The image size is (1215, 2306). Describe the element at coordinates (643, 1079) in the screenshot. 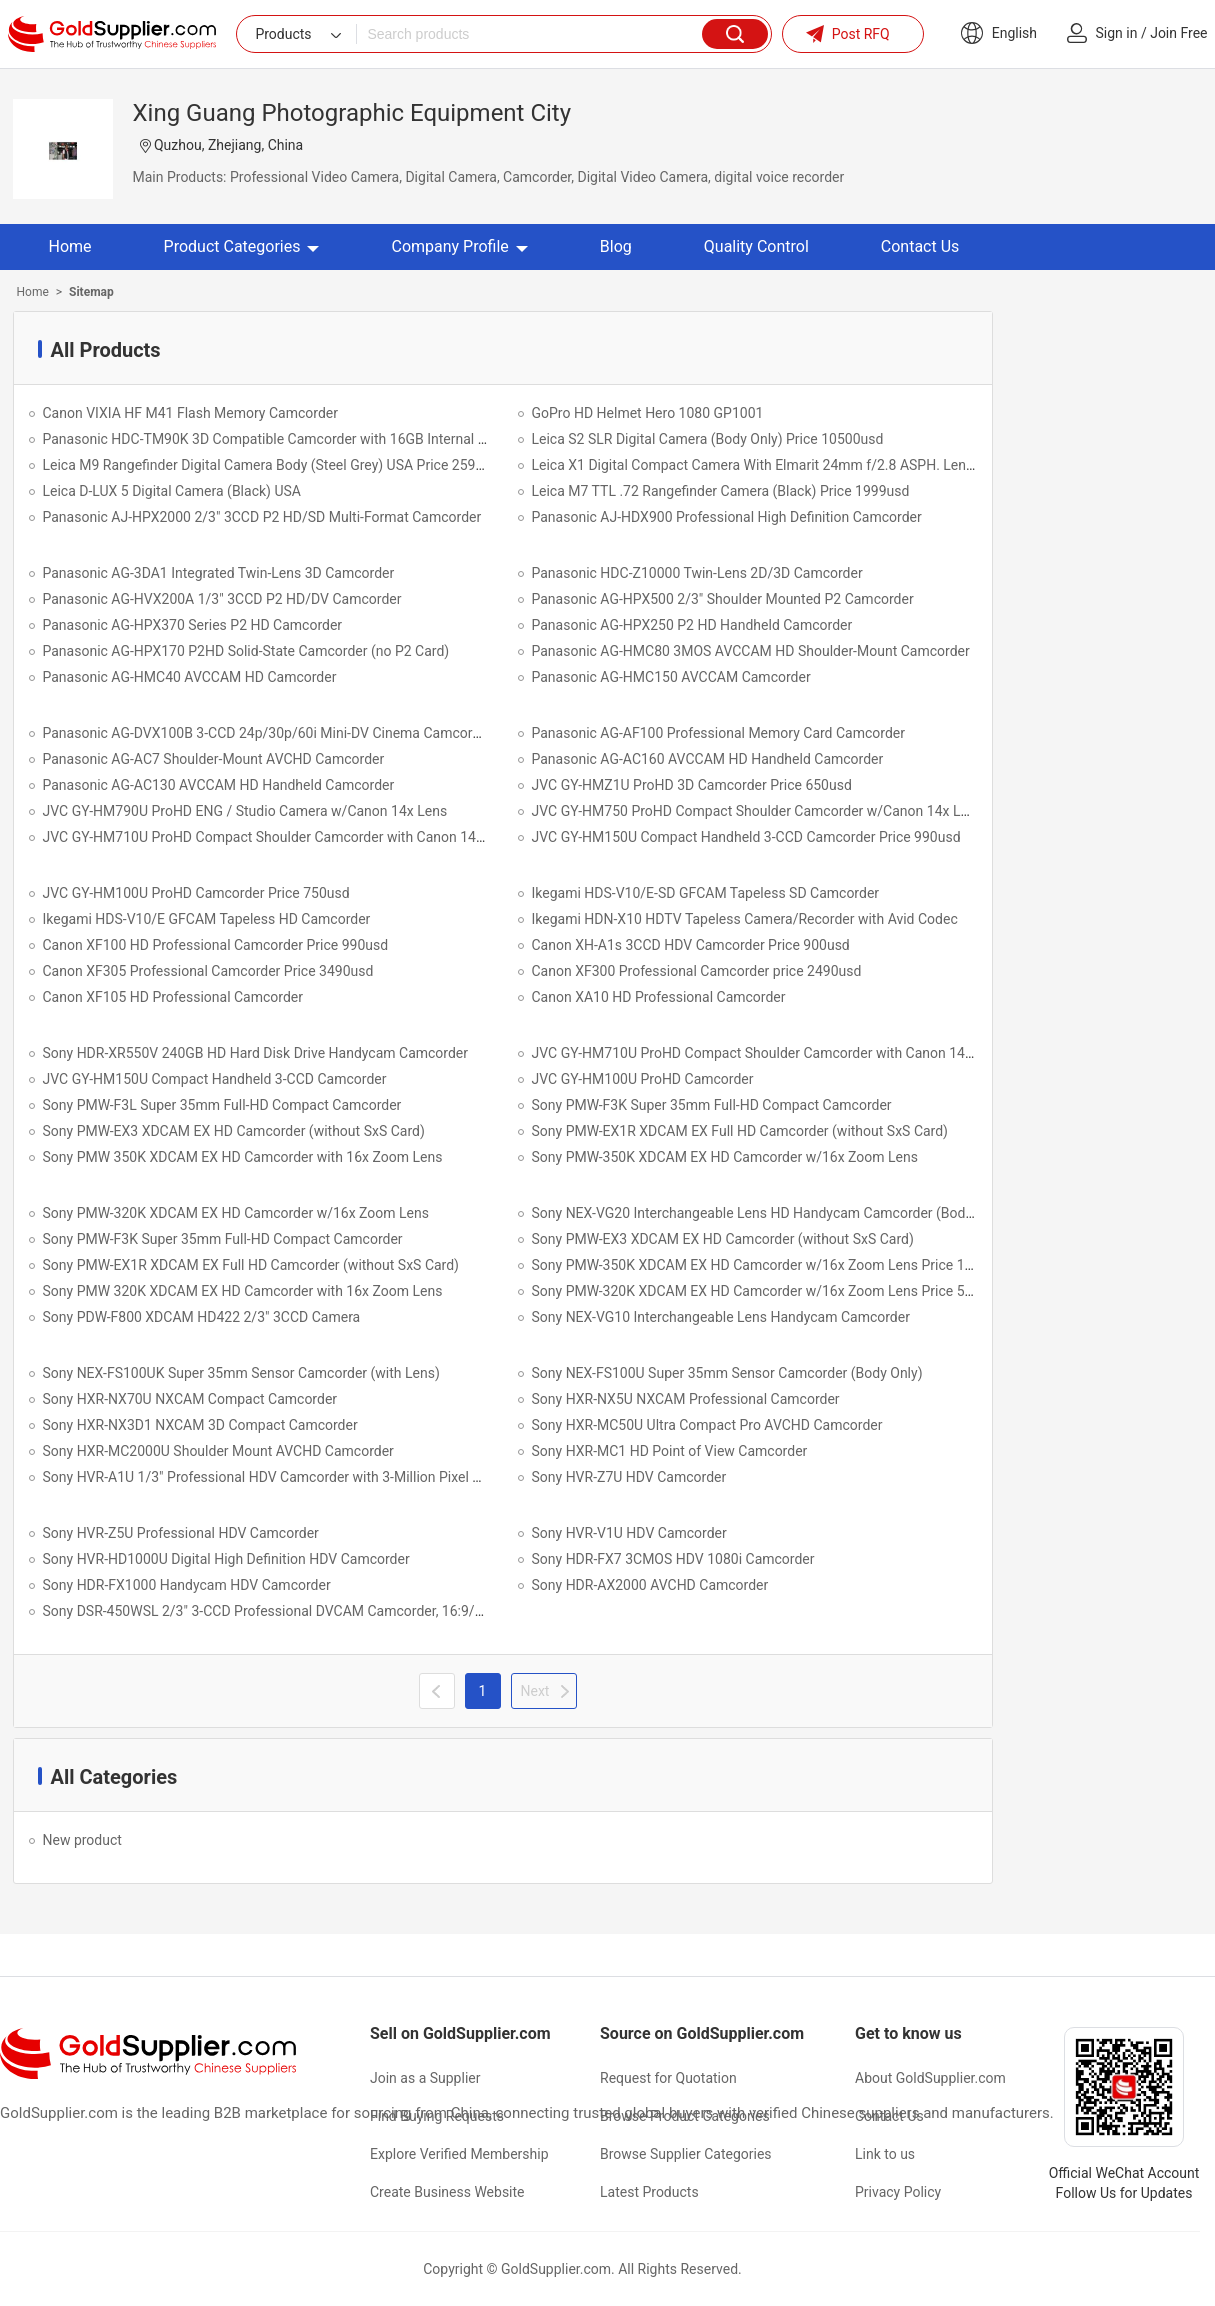

I see `JVC GY-HM100U ProHD Camcorder` at that location.